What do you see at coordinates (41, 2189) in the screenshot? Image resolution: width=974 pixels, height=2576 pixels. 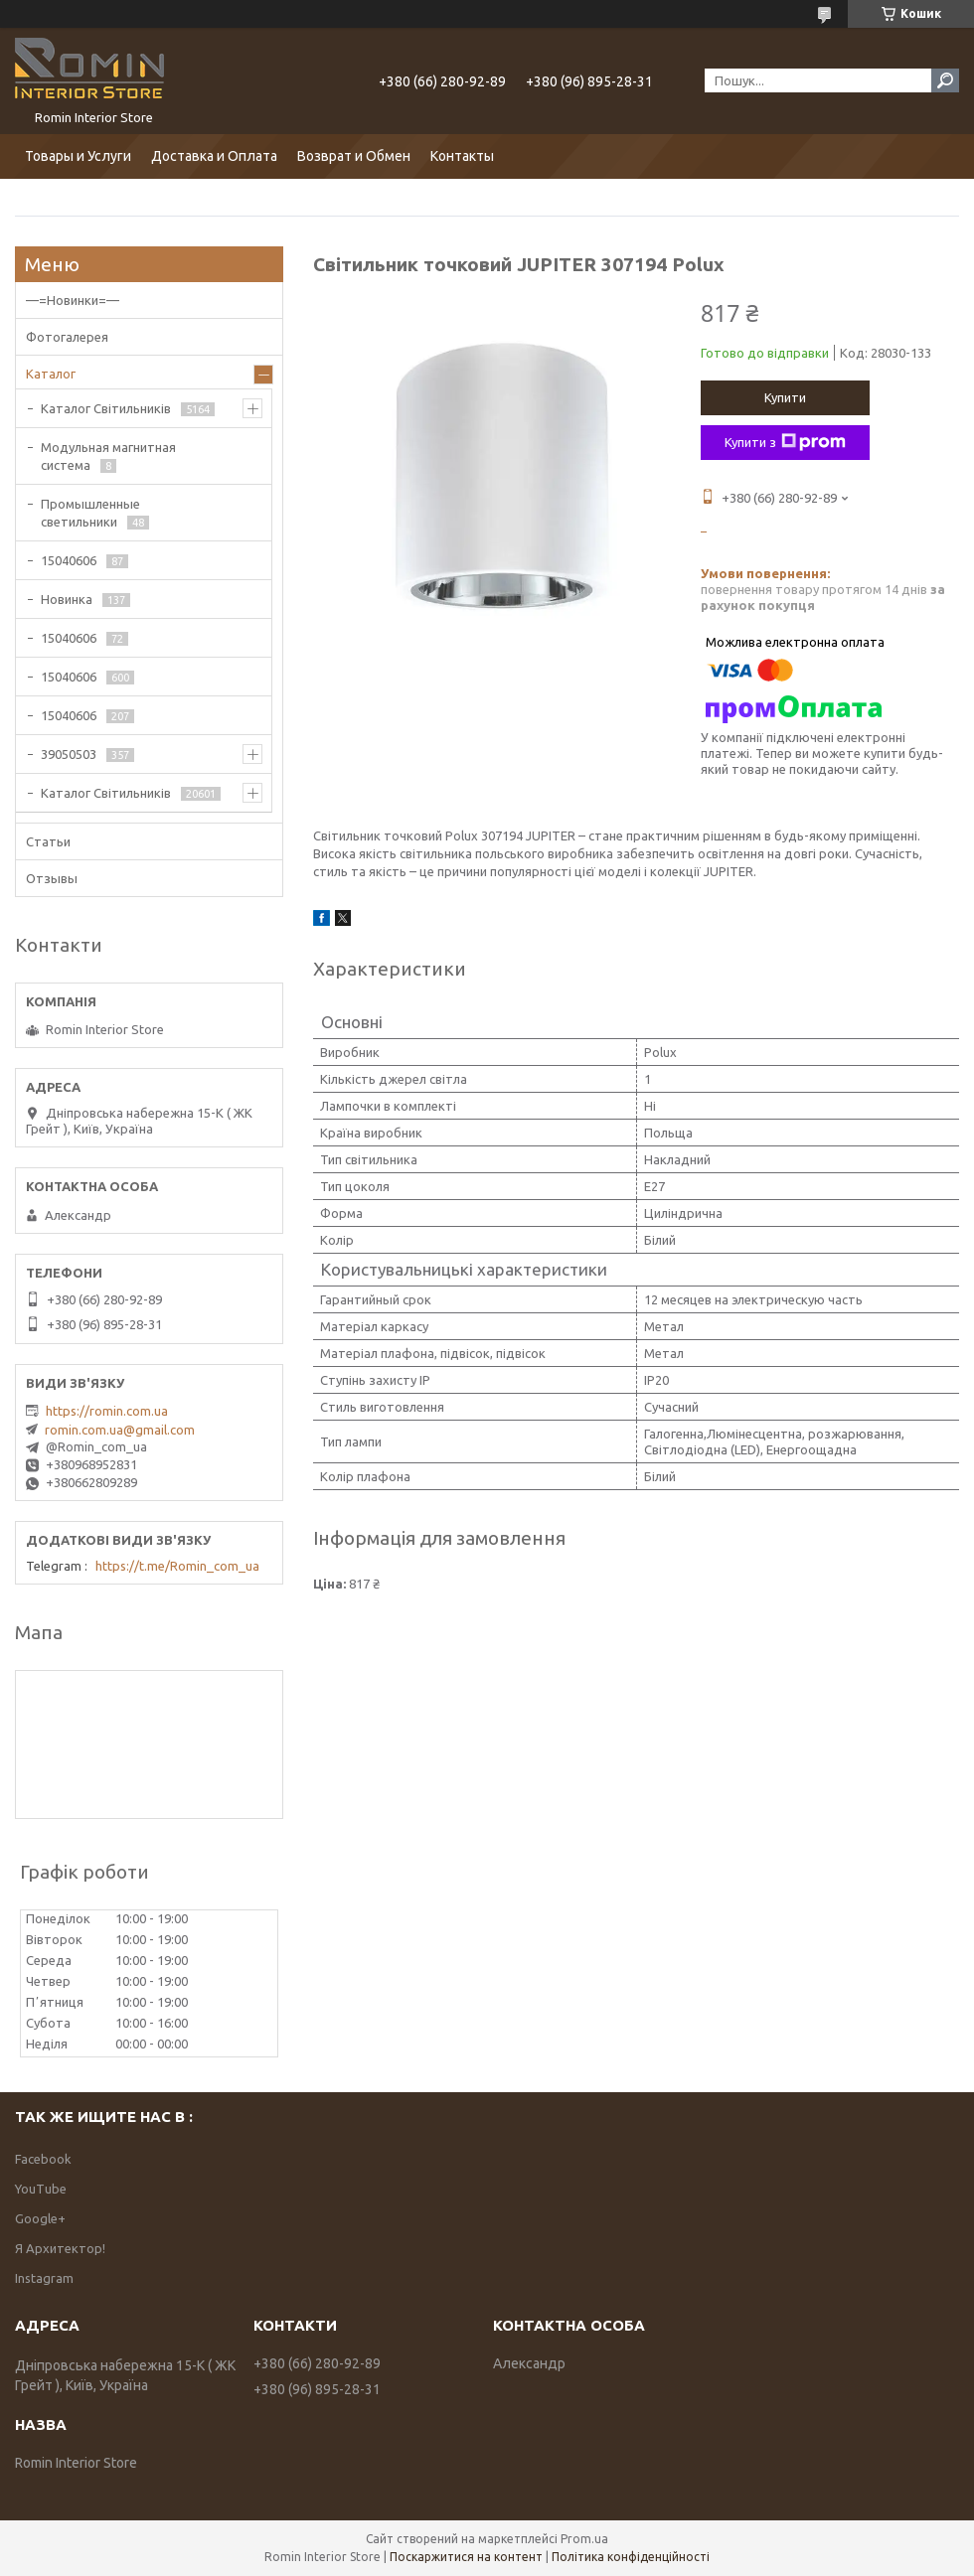 I see `YouTube` at bounding box center [41, 2189].